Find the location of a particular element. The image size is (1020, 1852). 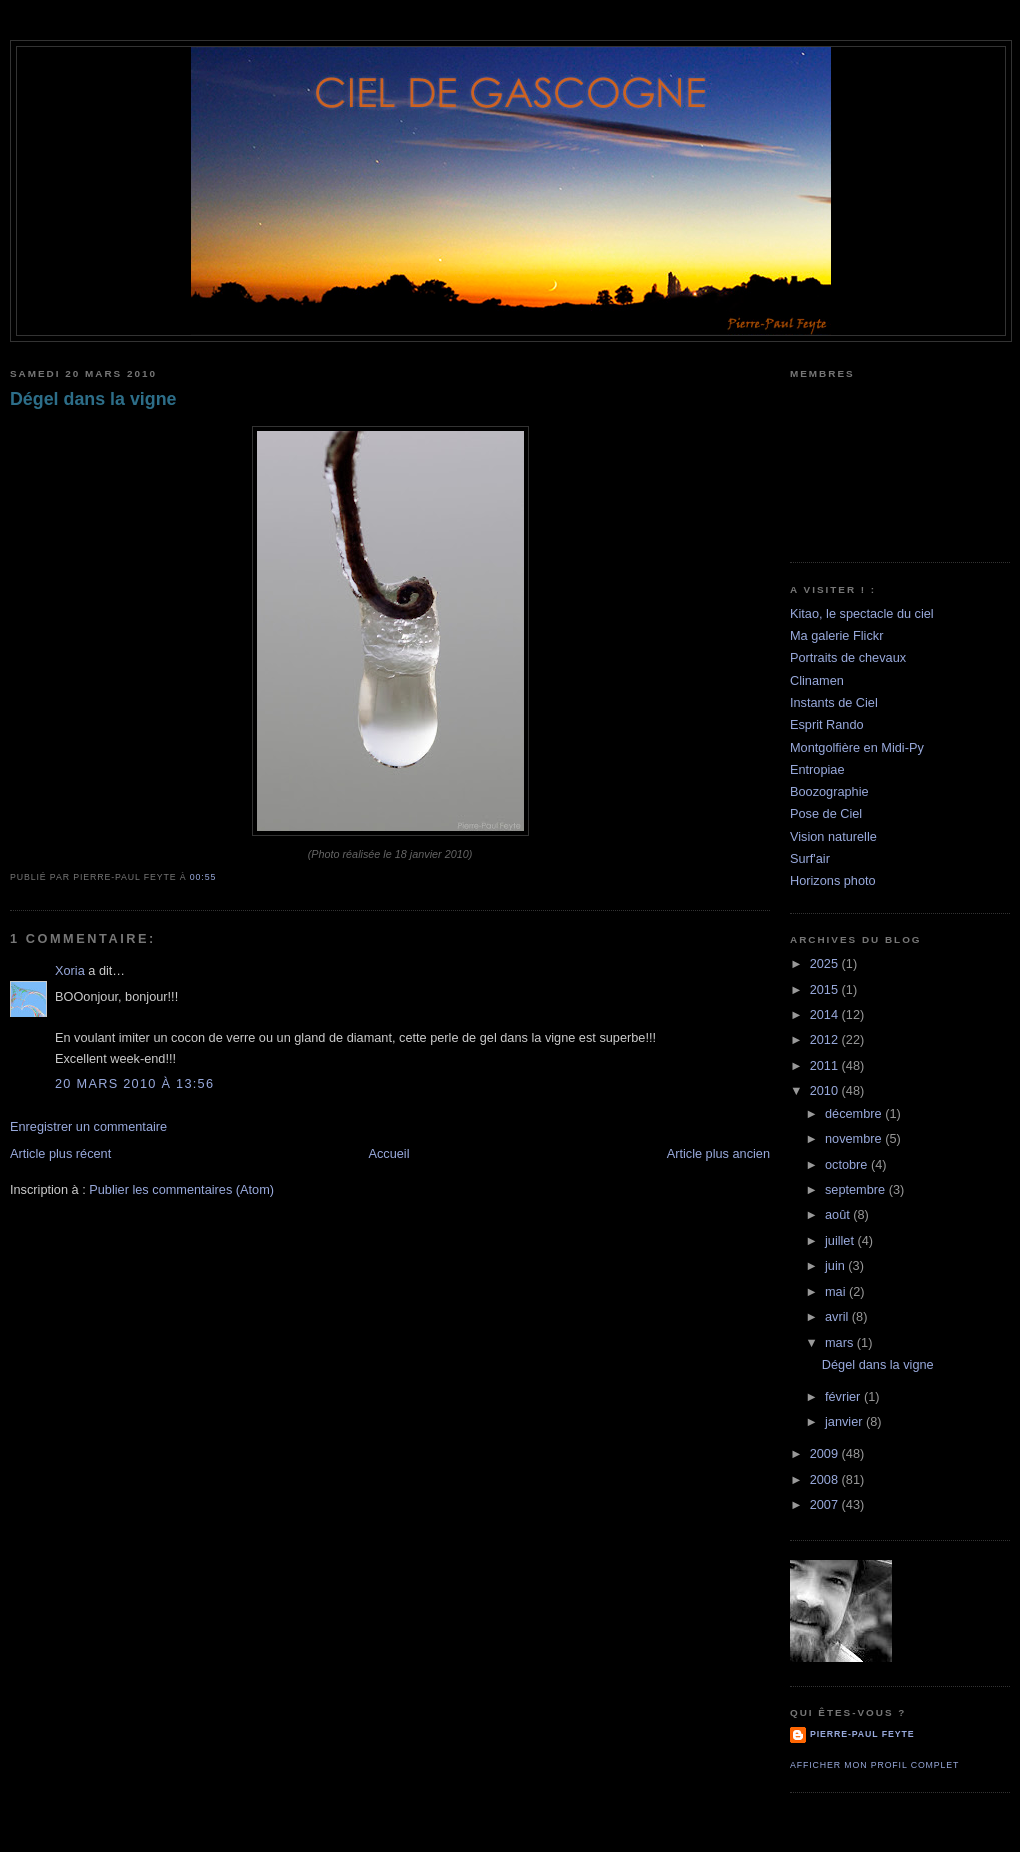

Enregistrer un commentaire is located at coordinates (88, 1126).